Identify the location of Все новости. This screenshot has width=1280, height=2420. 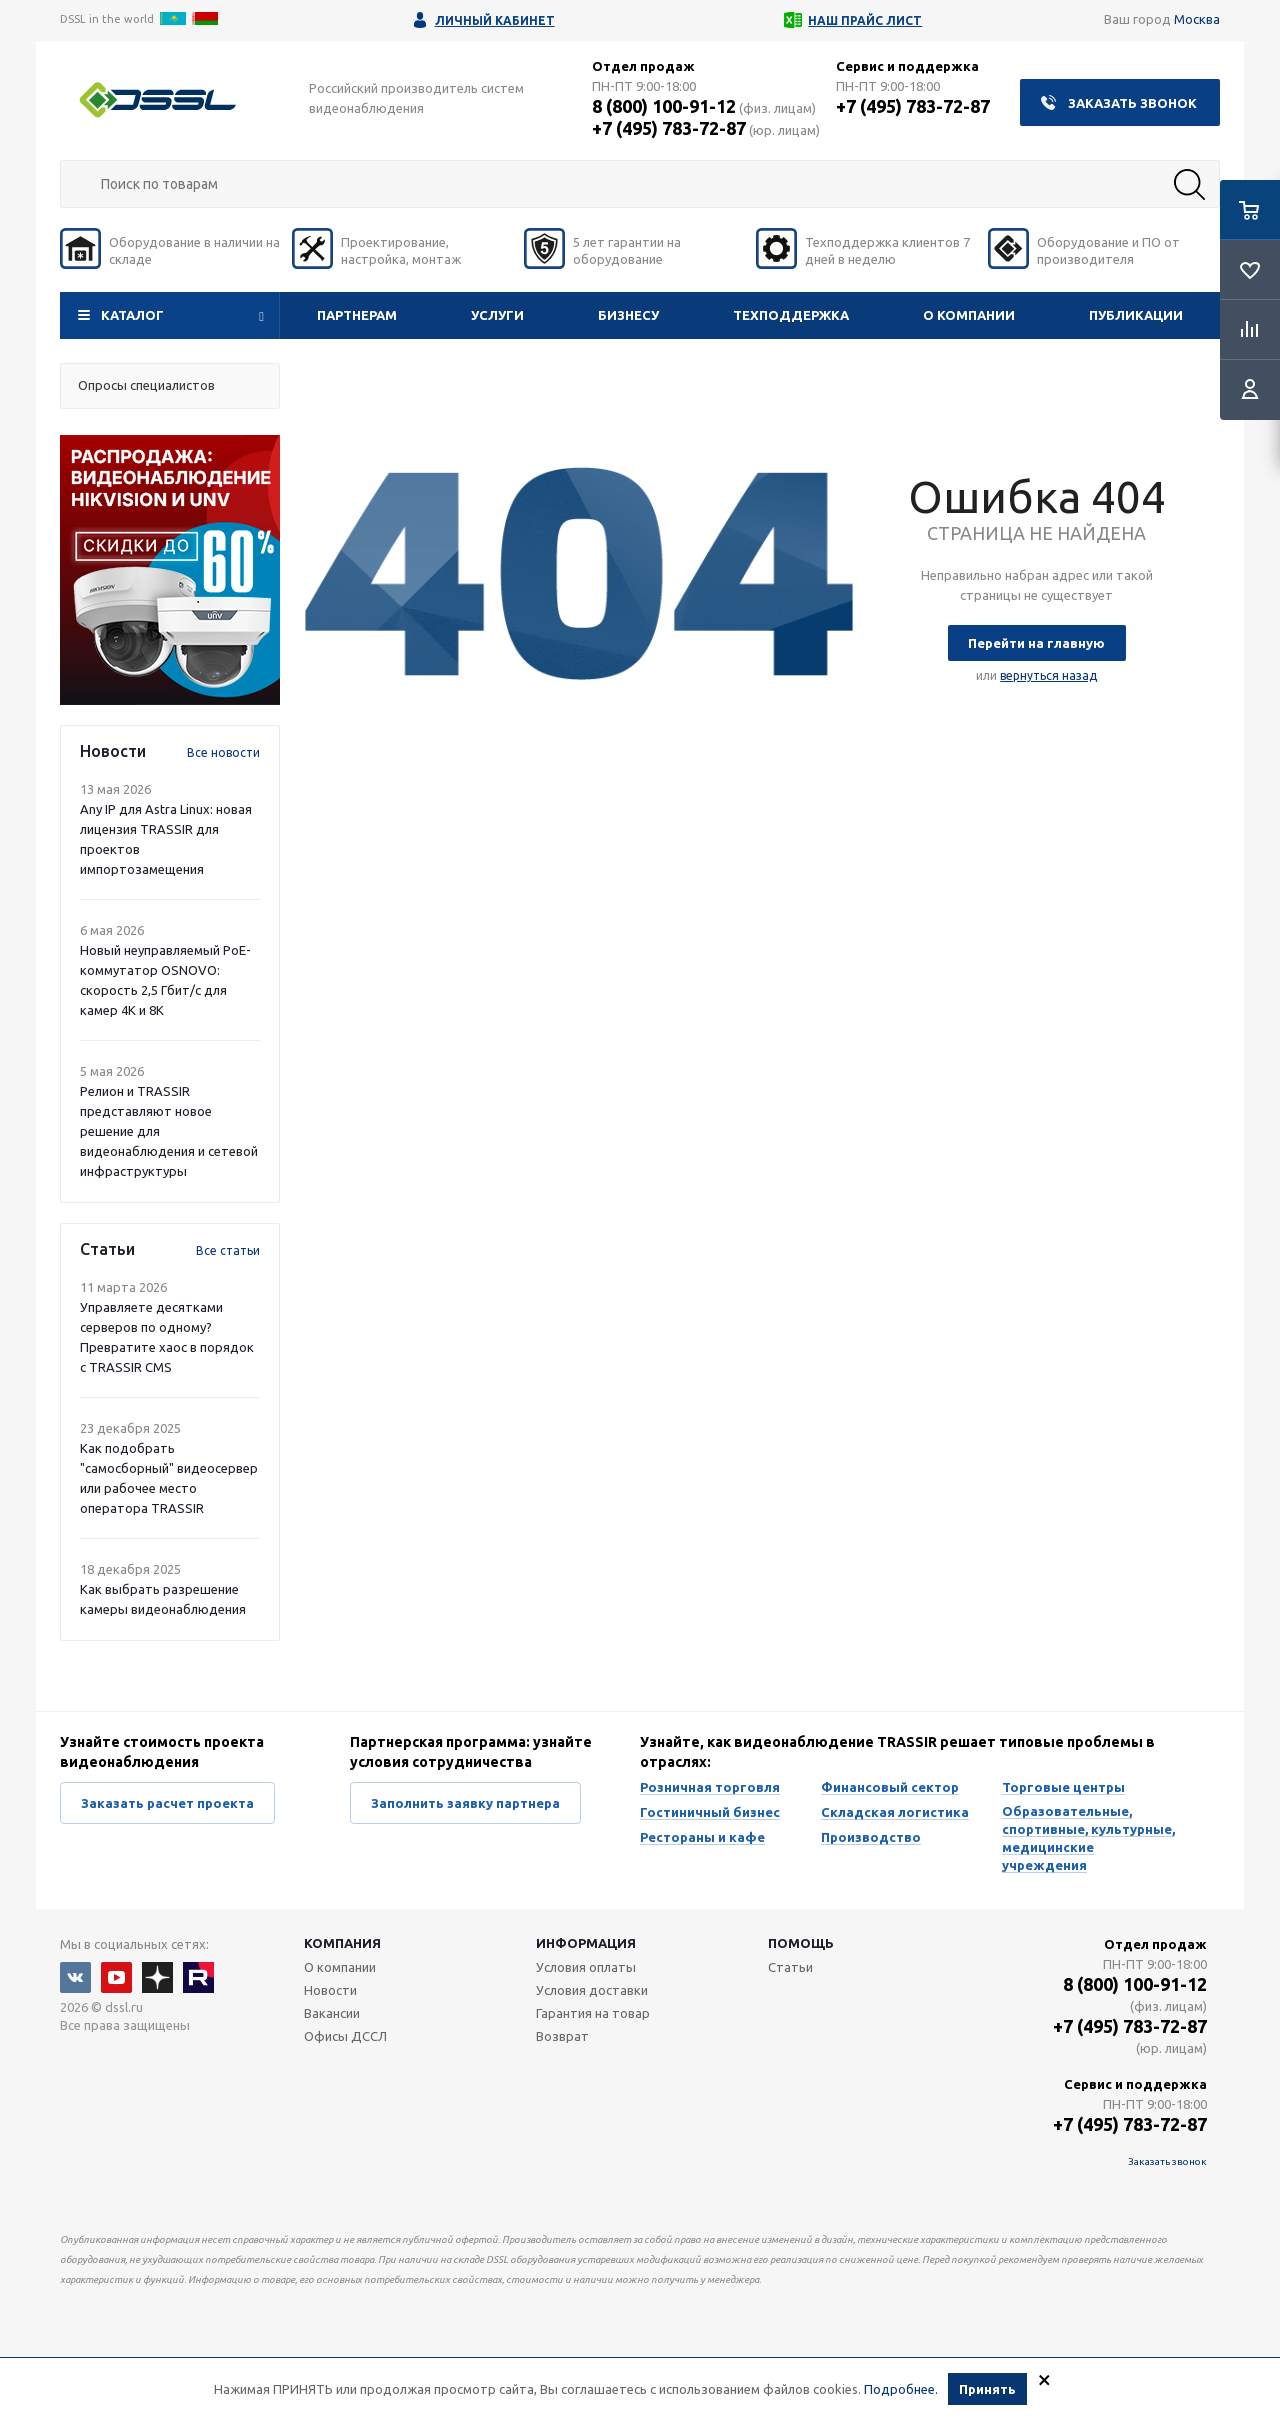
(223, 752).